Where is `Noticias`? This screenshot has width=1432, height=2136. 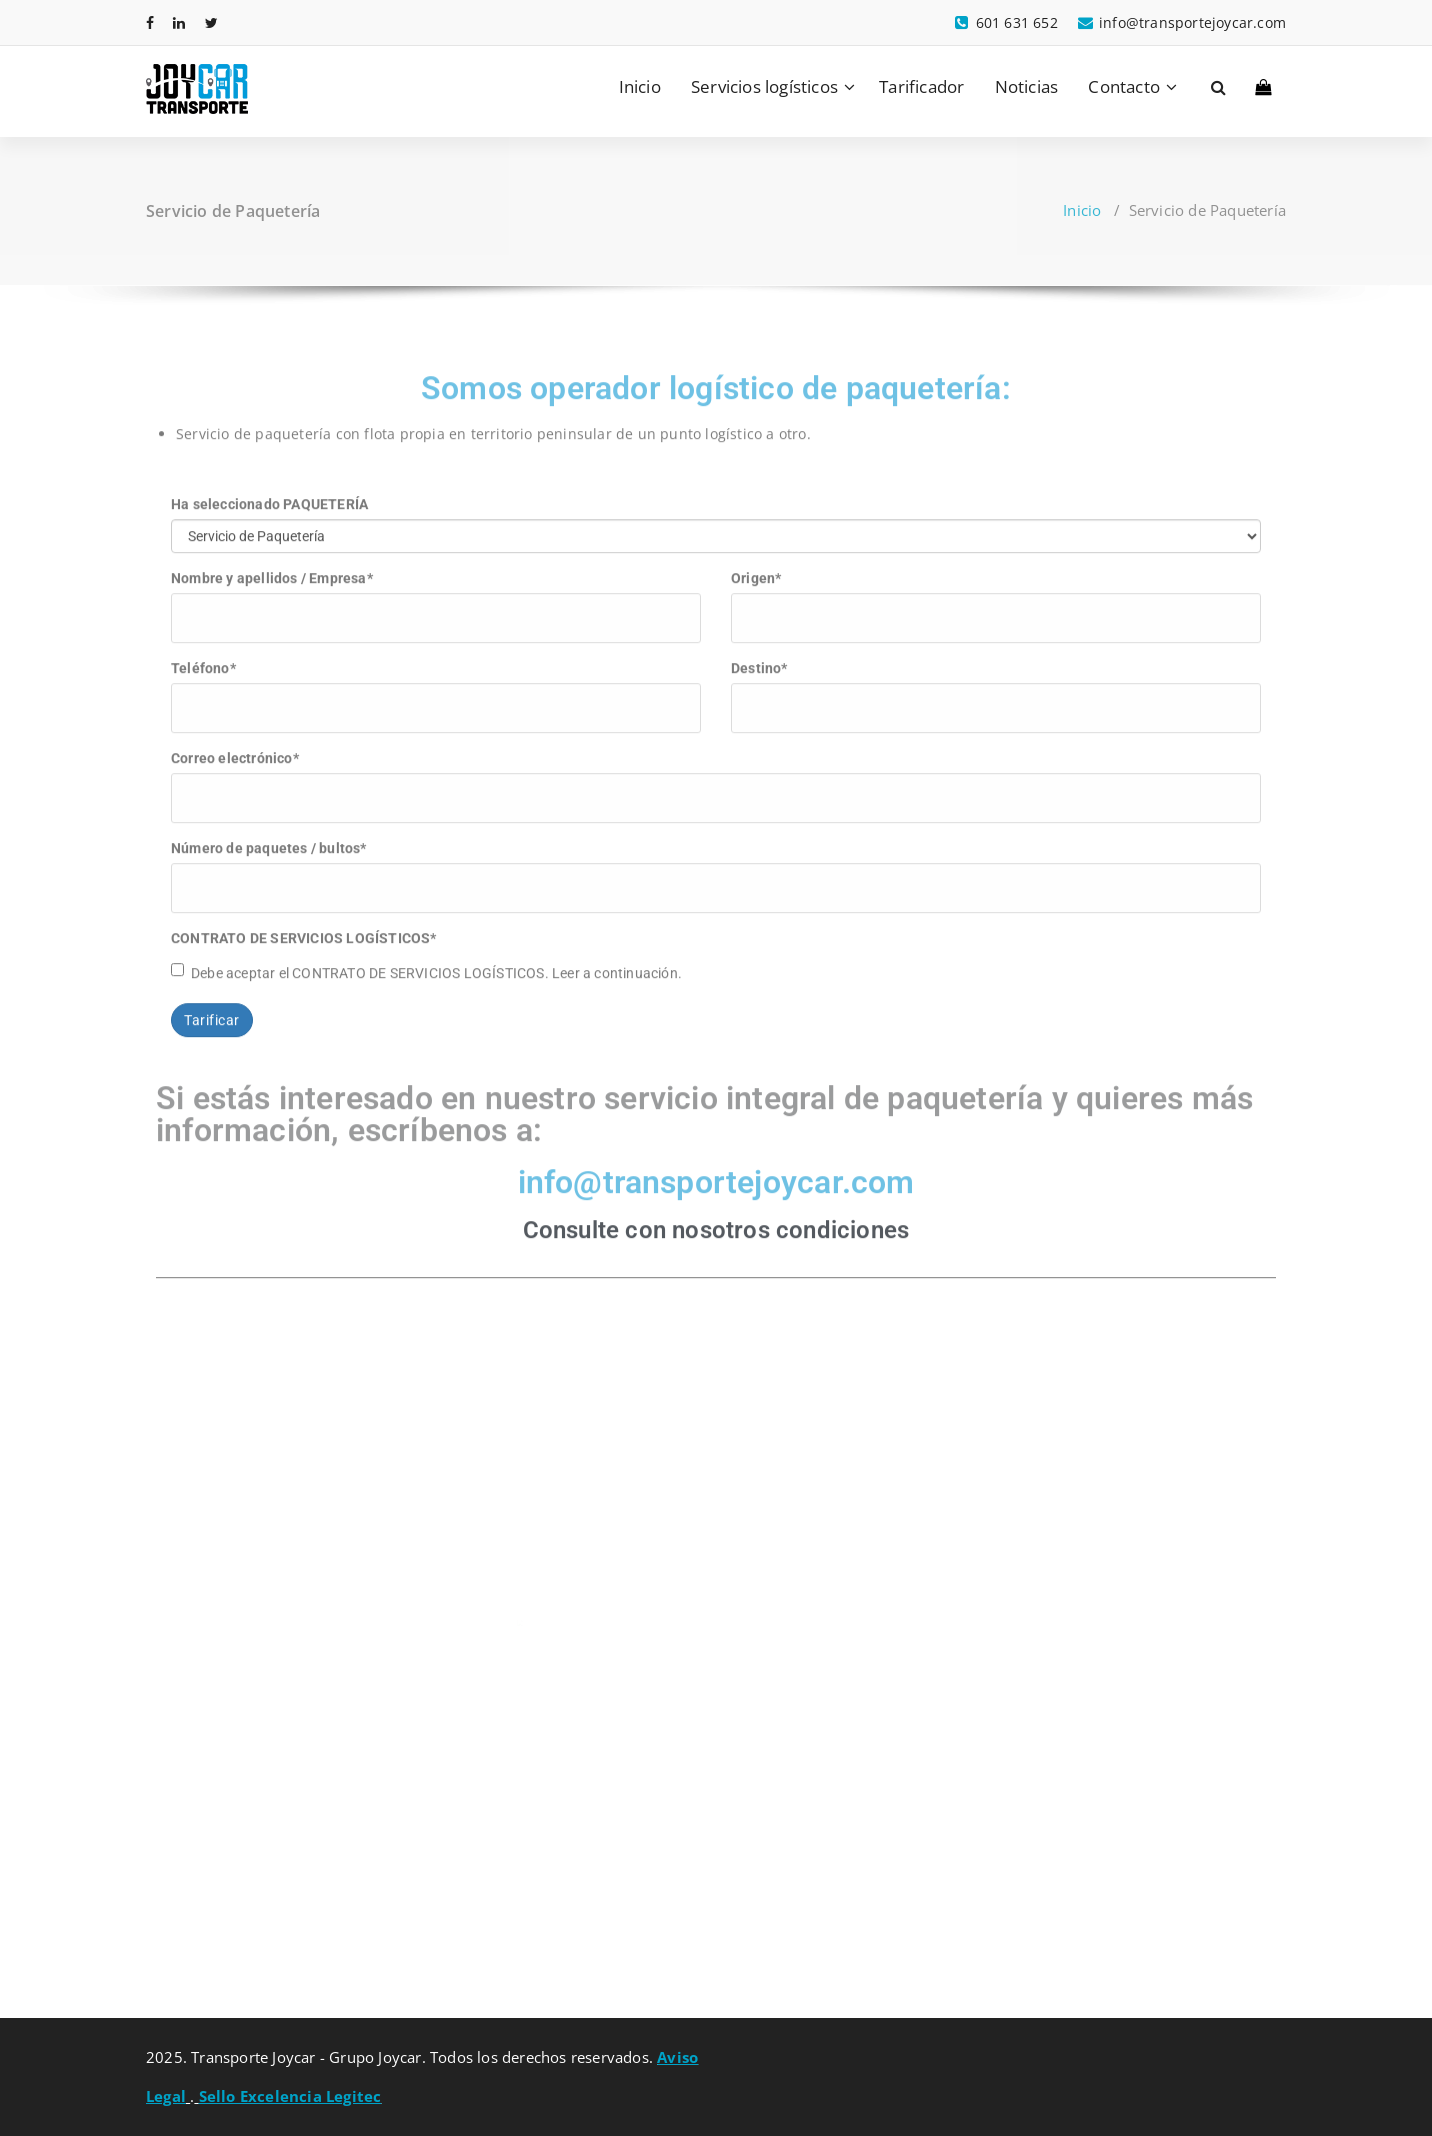
Noticias is located at coordinates (1027, 86).